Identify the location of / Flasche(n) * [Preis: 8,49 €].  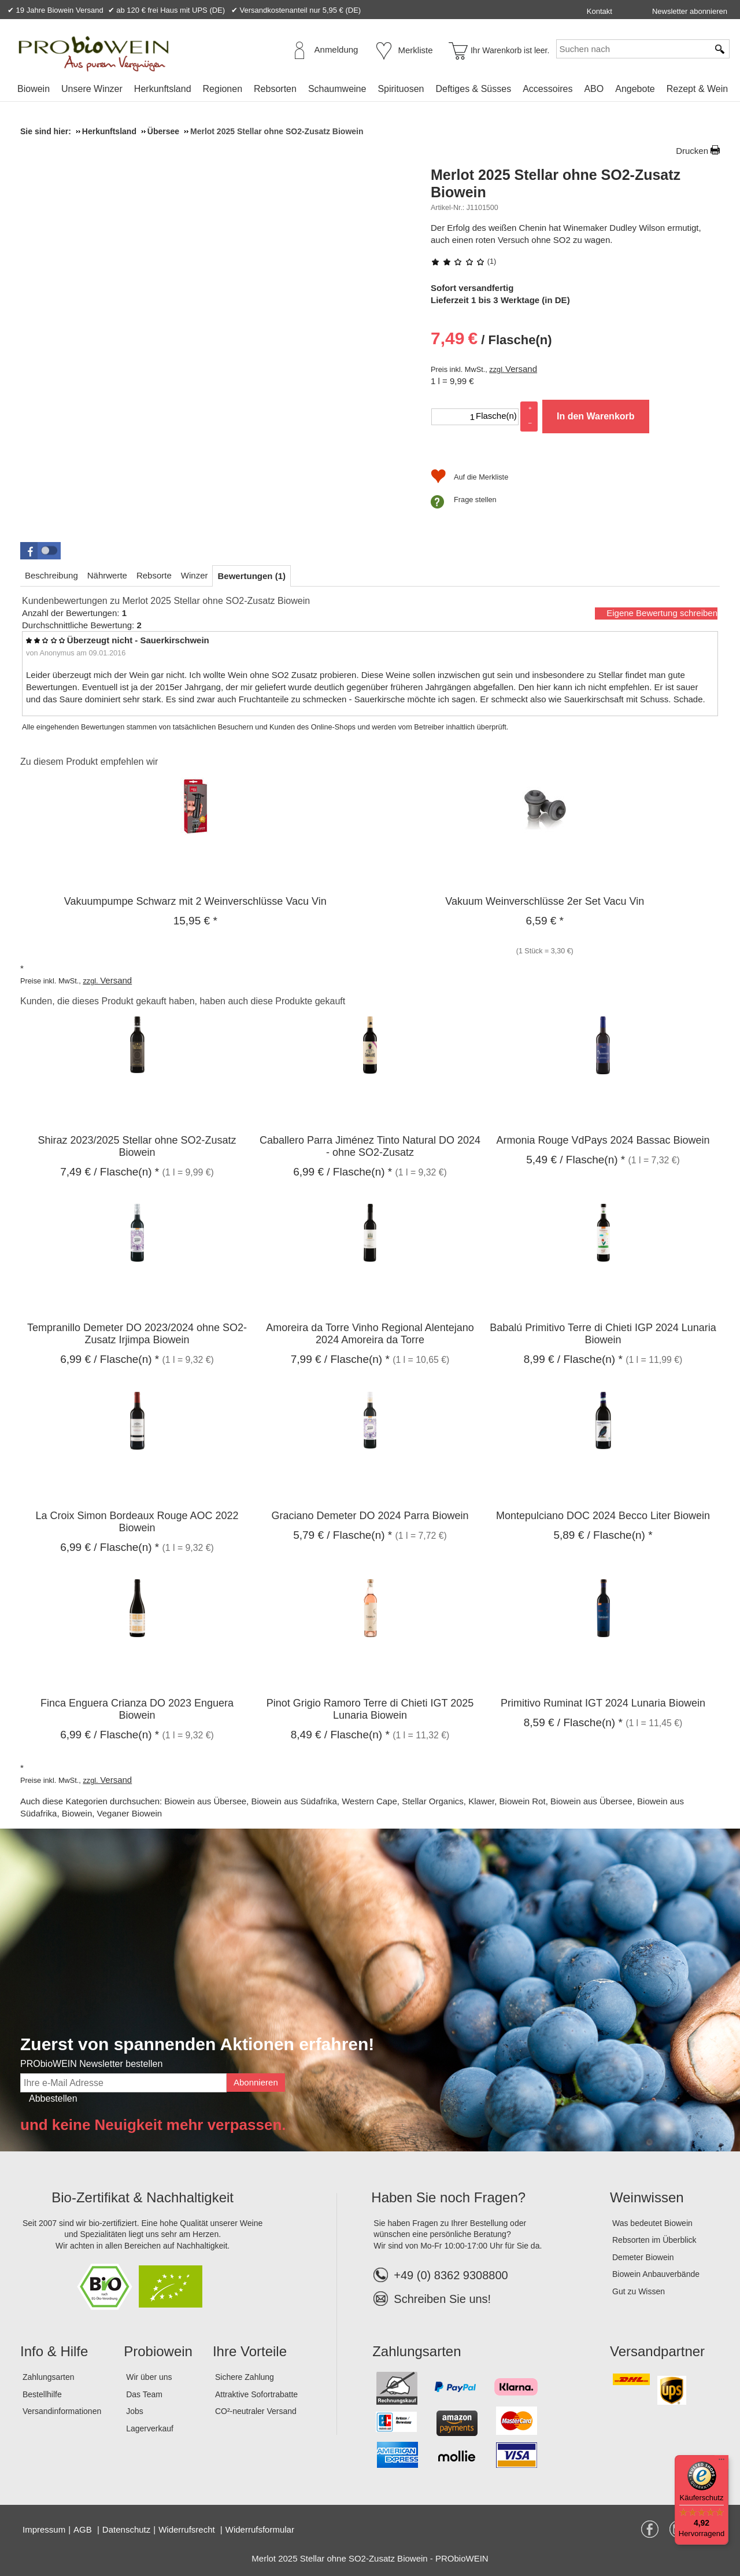
(340, 1735).